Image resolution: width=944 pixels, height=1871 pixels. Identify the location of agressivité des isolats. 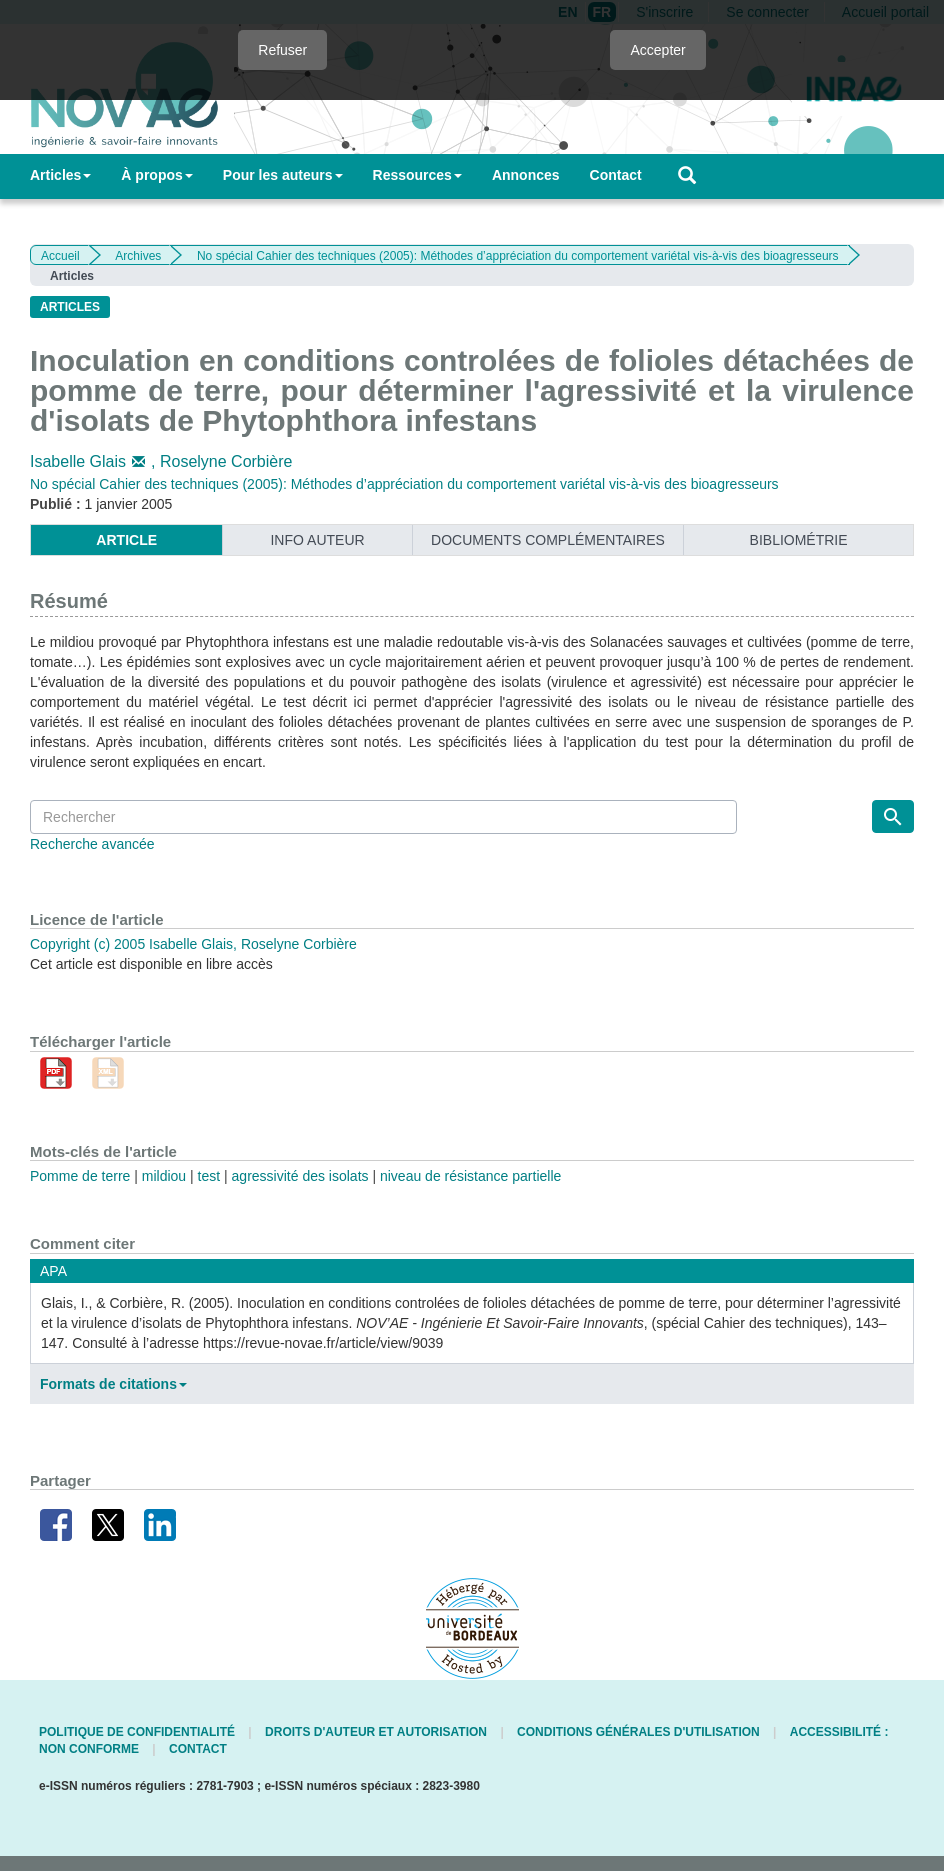
(300, 1176).